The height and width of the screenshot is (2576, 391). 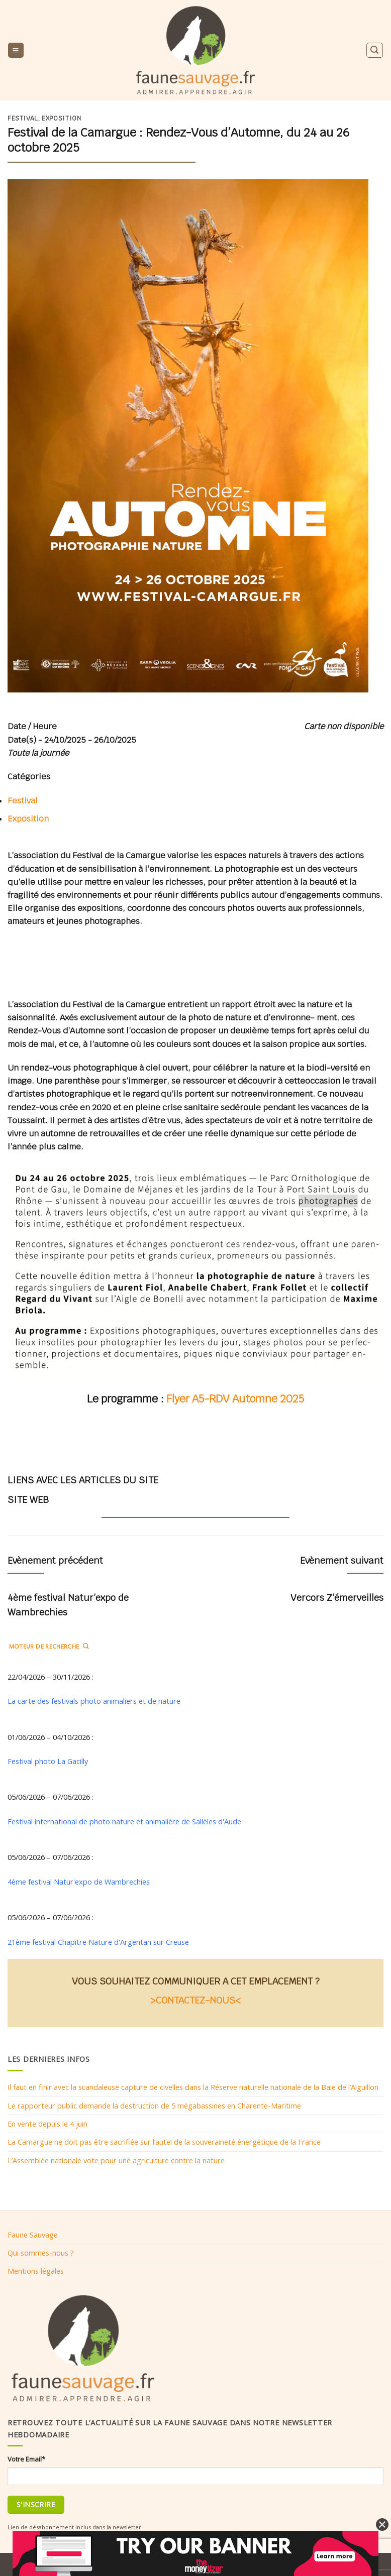 What do you see at coordinates (23, 118) in the screenshot?
I see `Festival` at bounding box center [23, 118].